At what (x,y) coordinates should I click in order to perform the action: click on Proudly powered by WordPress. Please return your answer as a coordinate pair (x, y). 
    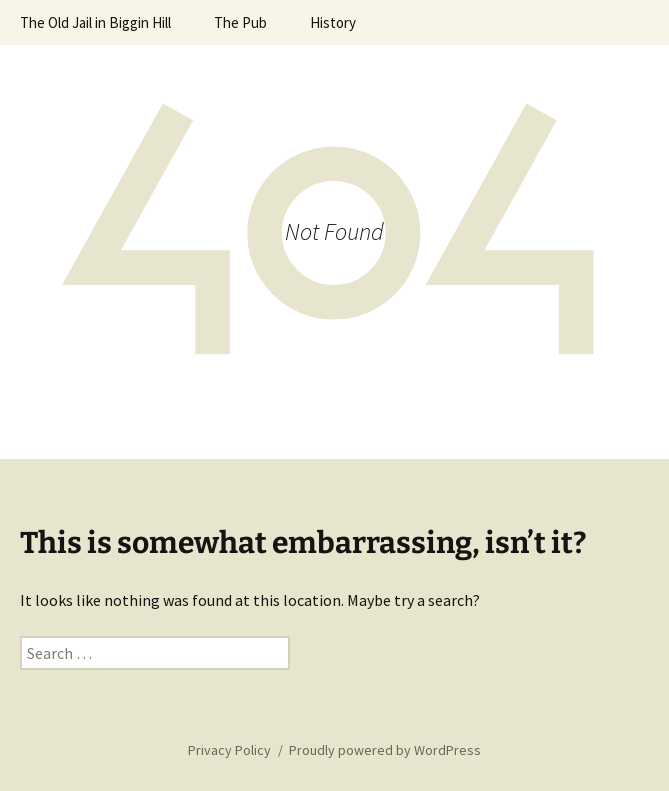
    Looking at the image, I should click on (385, 750).